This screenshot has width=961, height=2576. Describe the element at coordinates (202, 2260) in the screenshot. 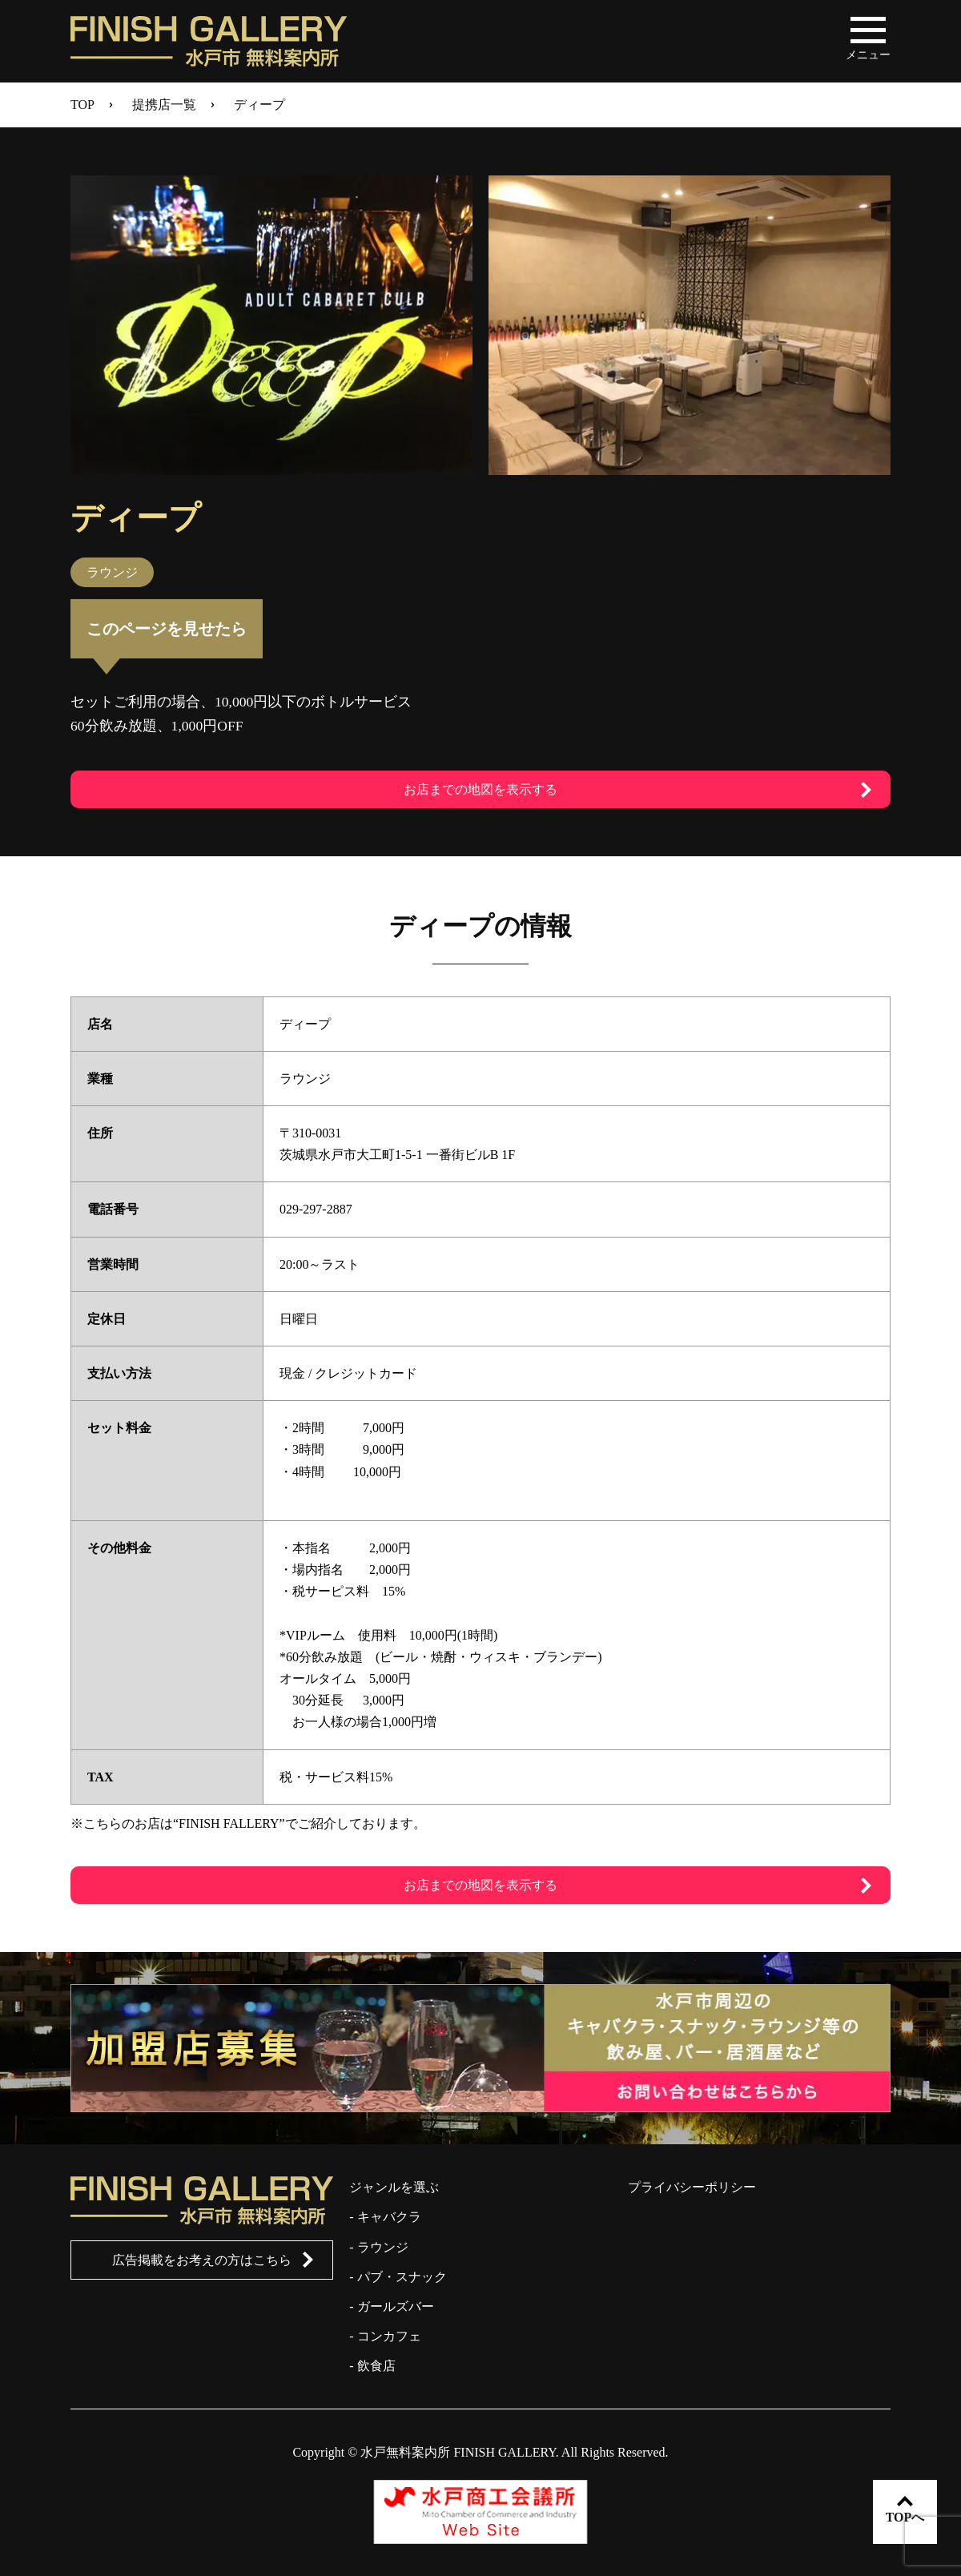

I see `広告掲載をお考えの方はこちら` at that location.